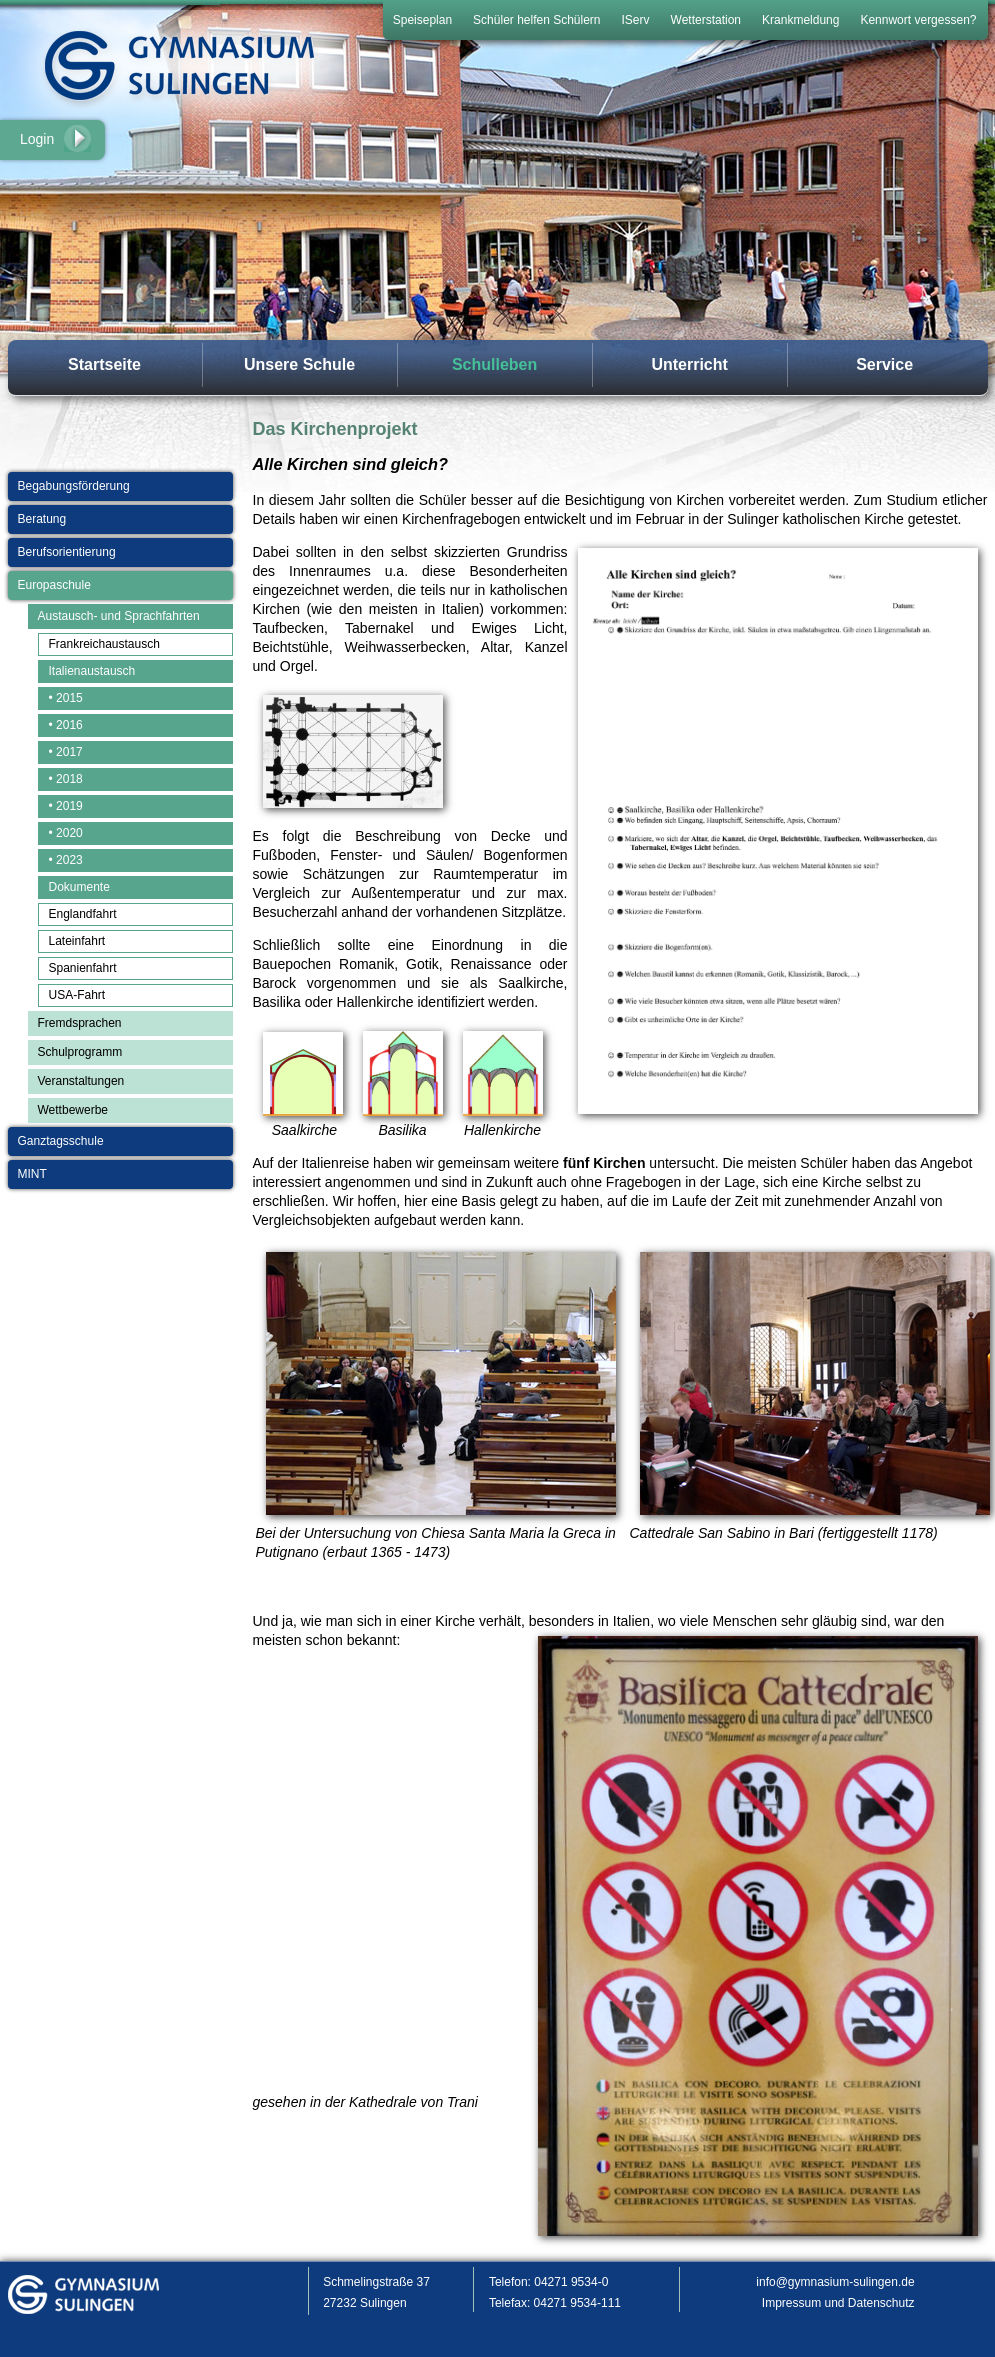  Describe the element at coordinates (80, 1023) in the screenshot. I see `Fremdsprachen` at that location.